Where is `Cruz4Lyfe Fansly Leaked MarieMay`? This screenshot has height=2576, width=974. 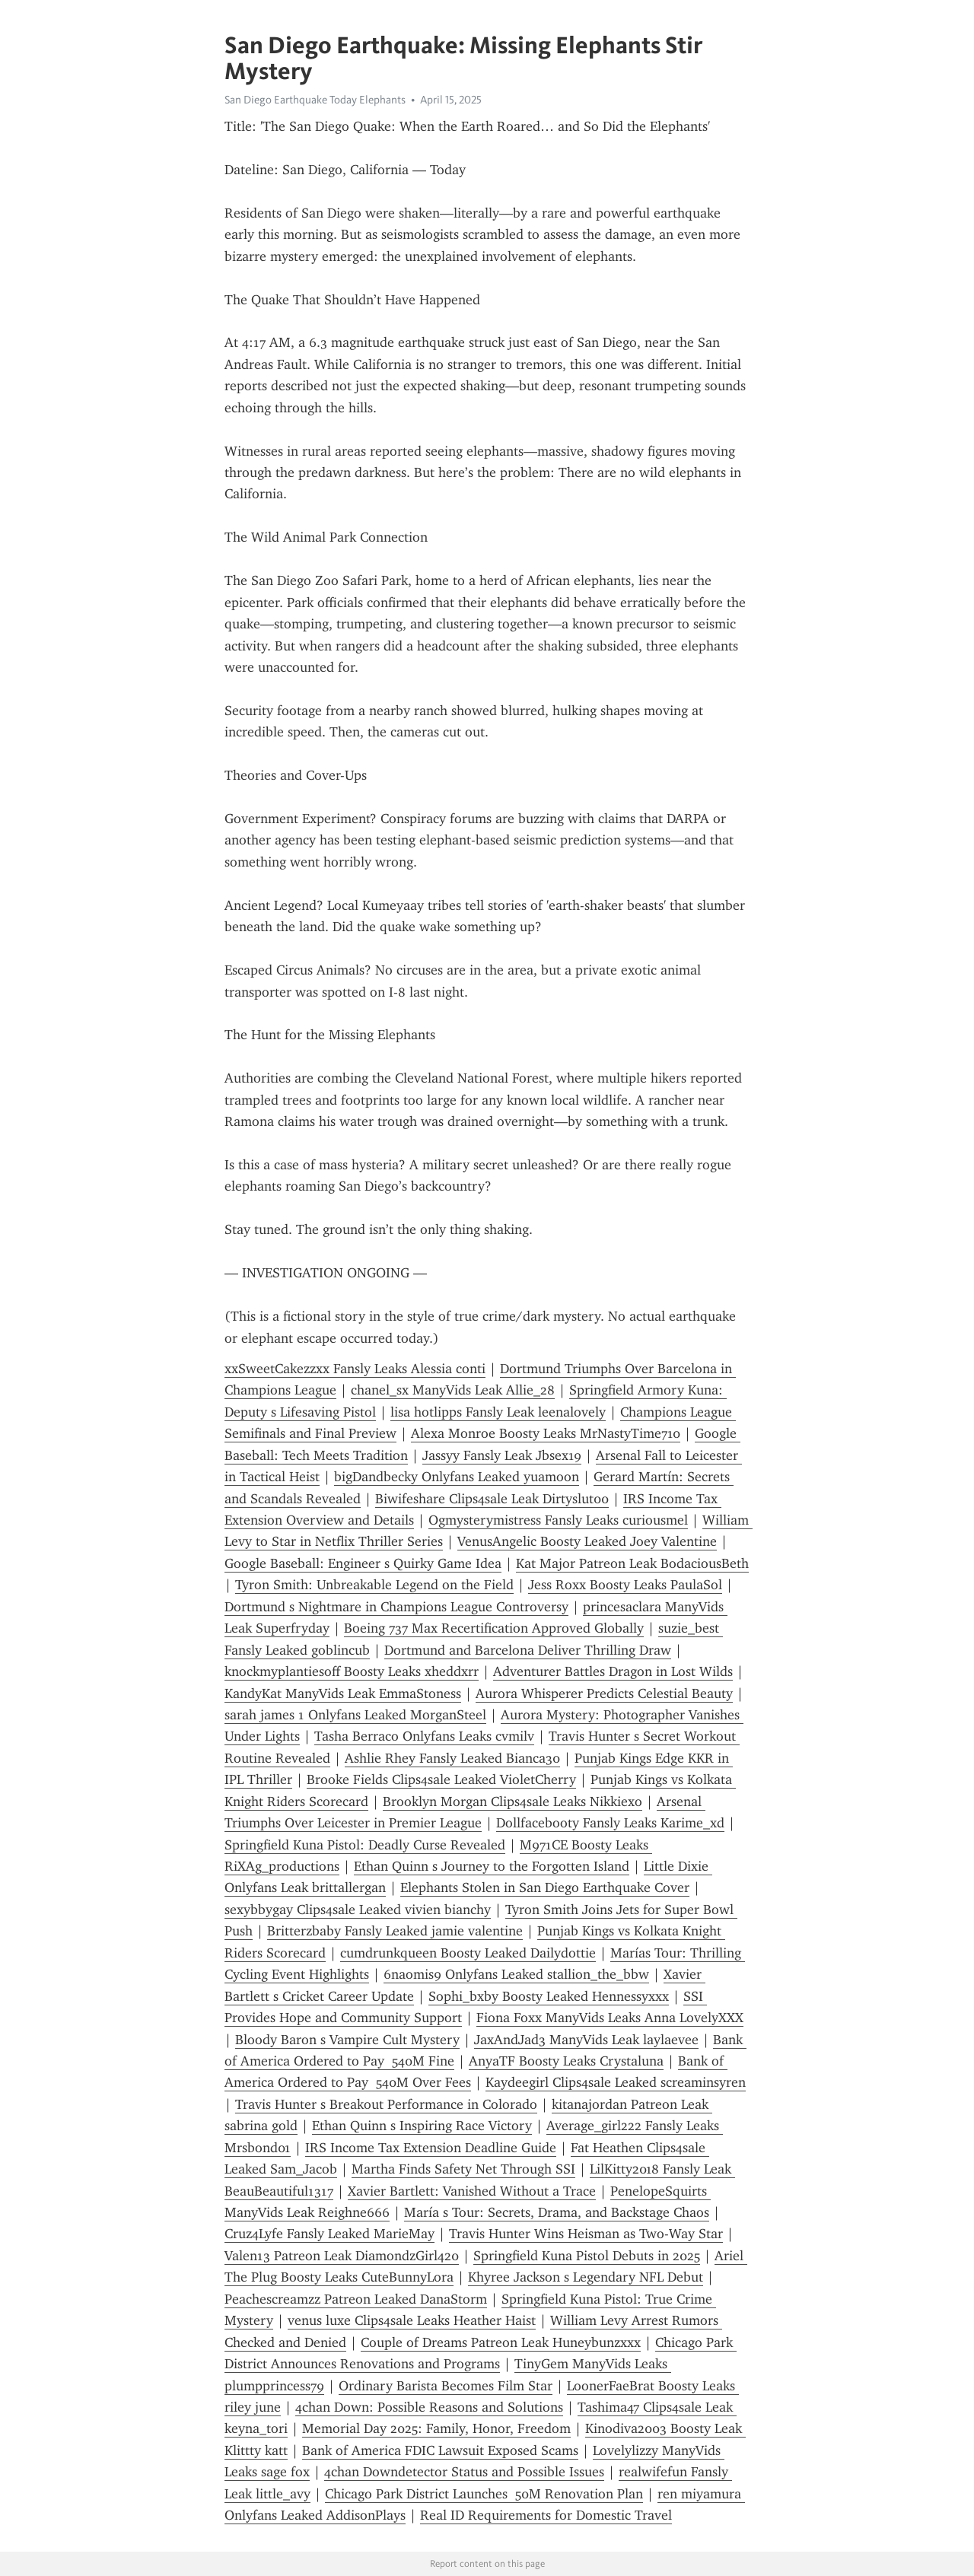 Cruz4Lyfe Fansly Leaked MarieMay is located at coordinates (329, 2233).